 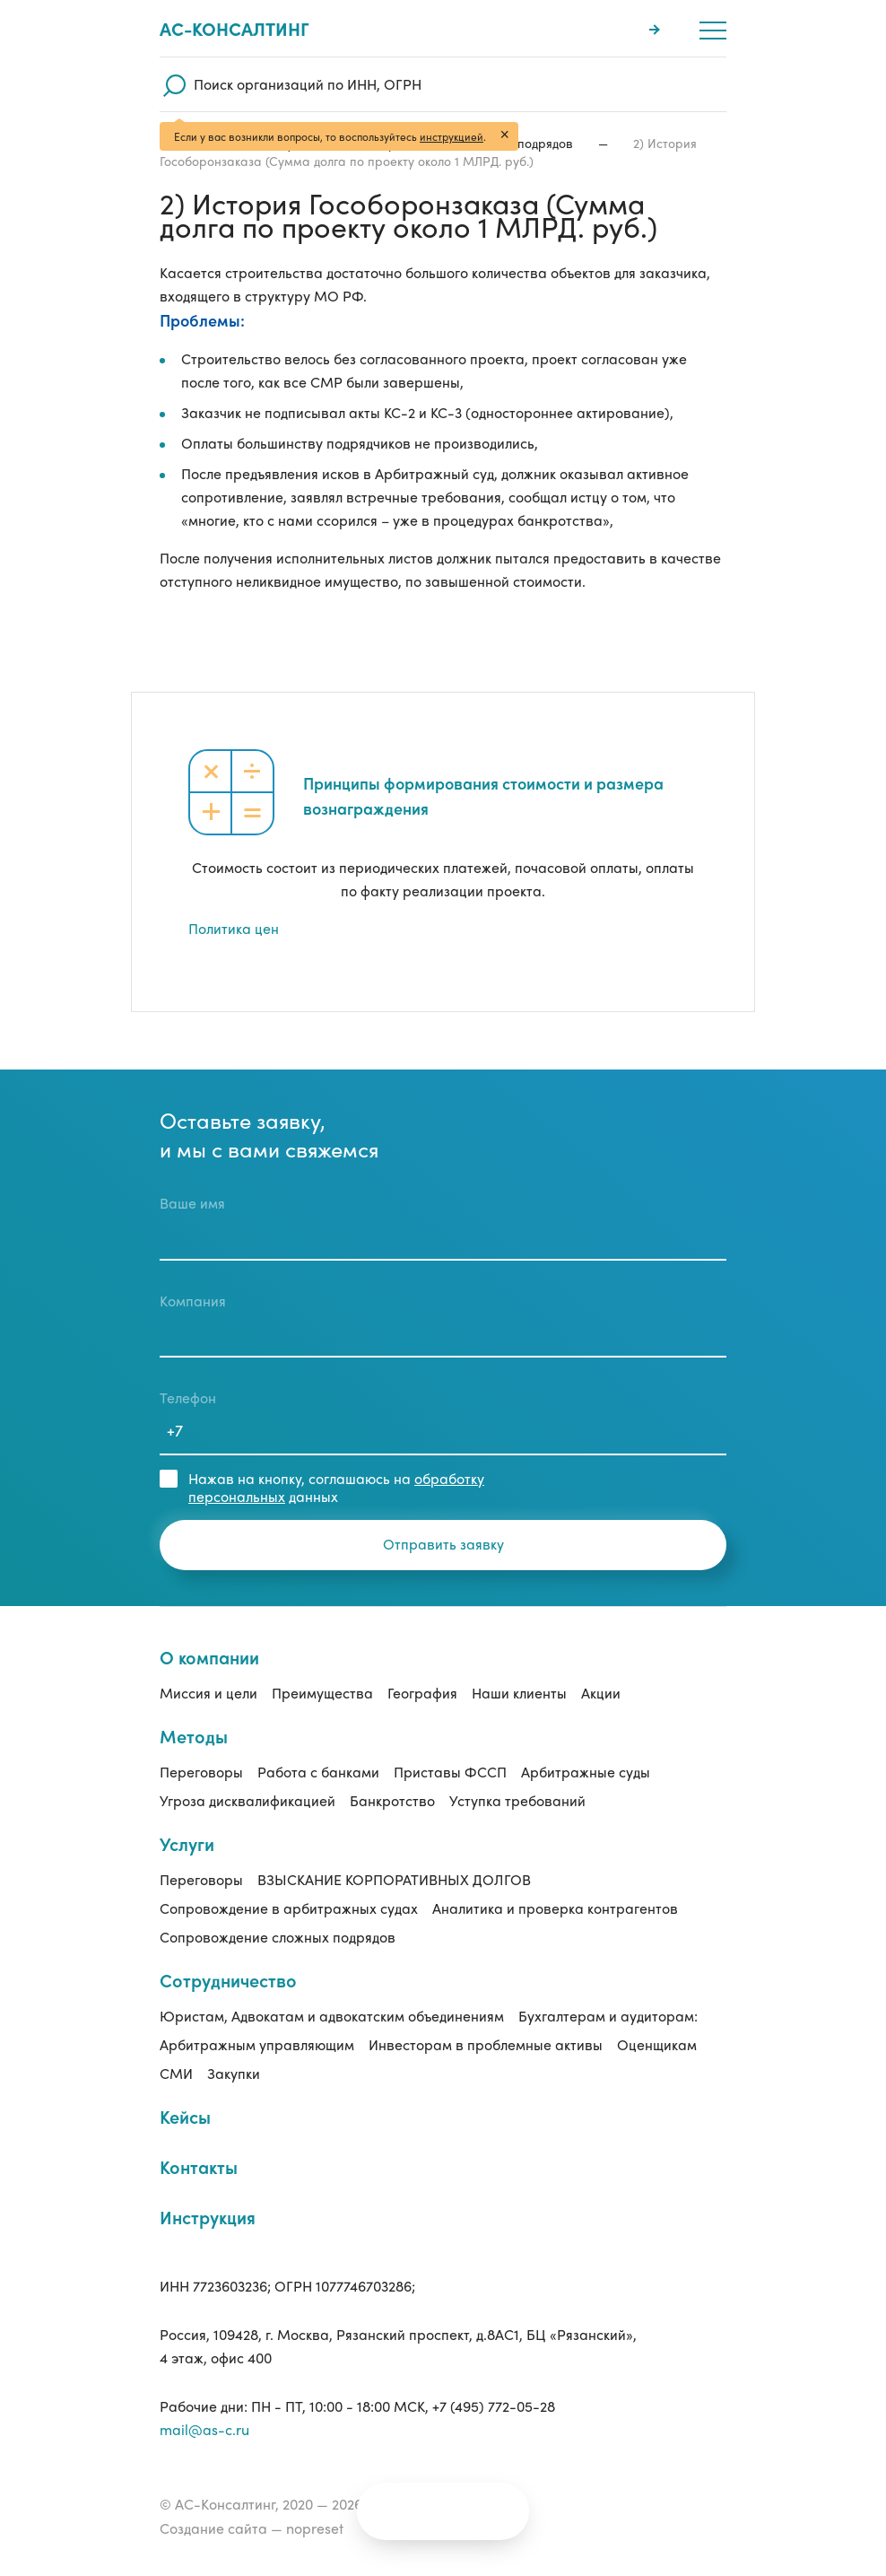 I want to click on Политика цен, so click(x=233, y=928).